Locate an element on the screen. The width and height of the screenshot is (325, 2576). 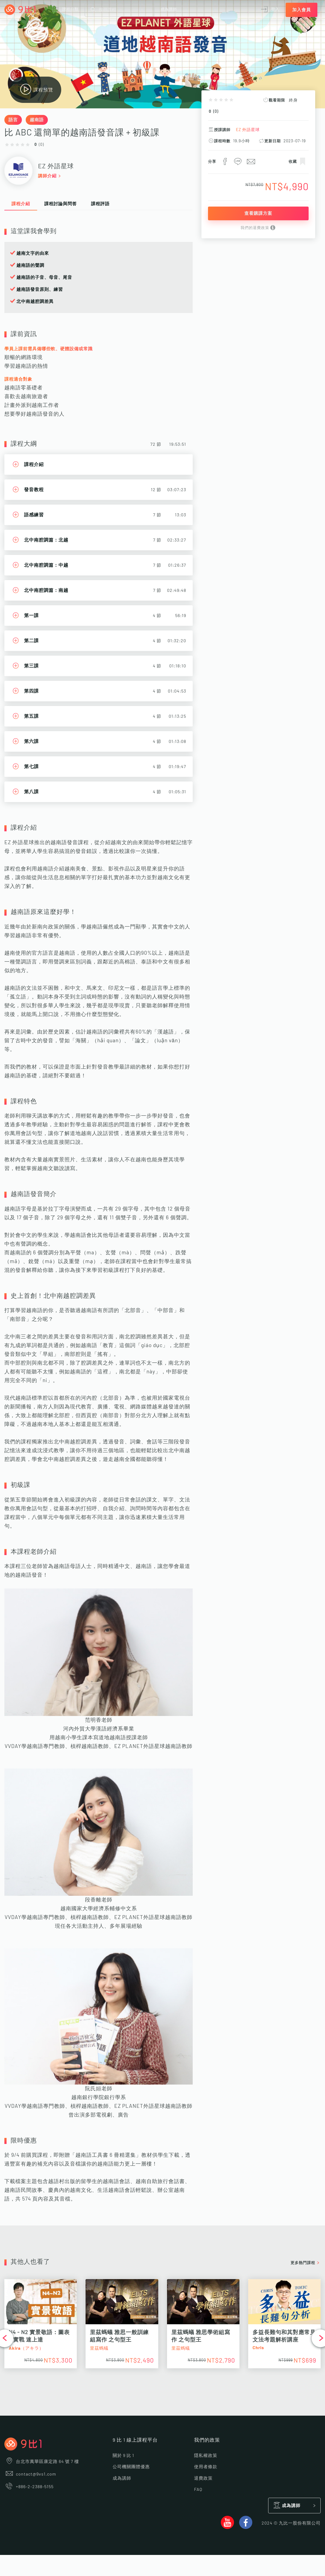
課程預覽 is located at coordinates (35, 90).